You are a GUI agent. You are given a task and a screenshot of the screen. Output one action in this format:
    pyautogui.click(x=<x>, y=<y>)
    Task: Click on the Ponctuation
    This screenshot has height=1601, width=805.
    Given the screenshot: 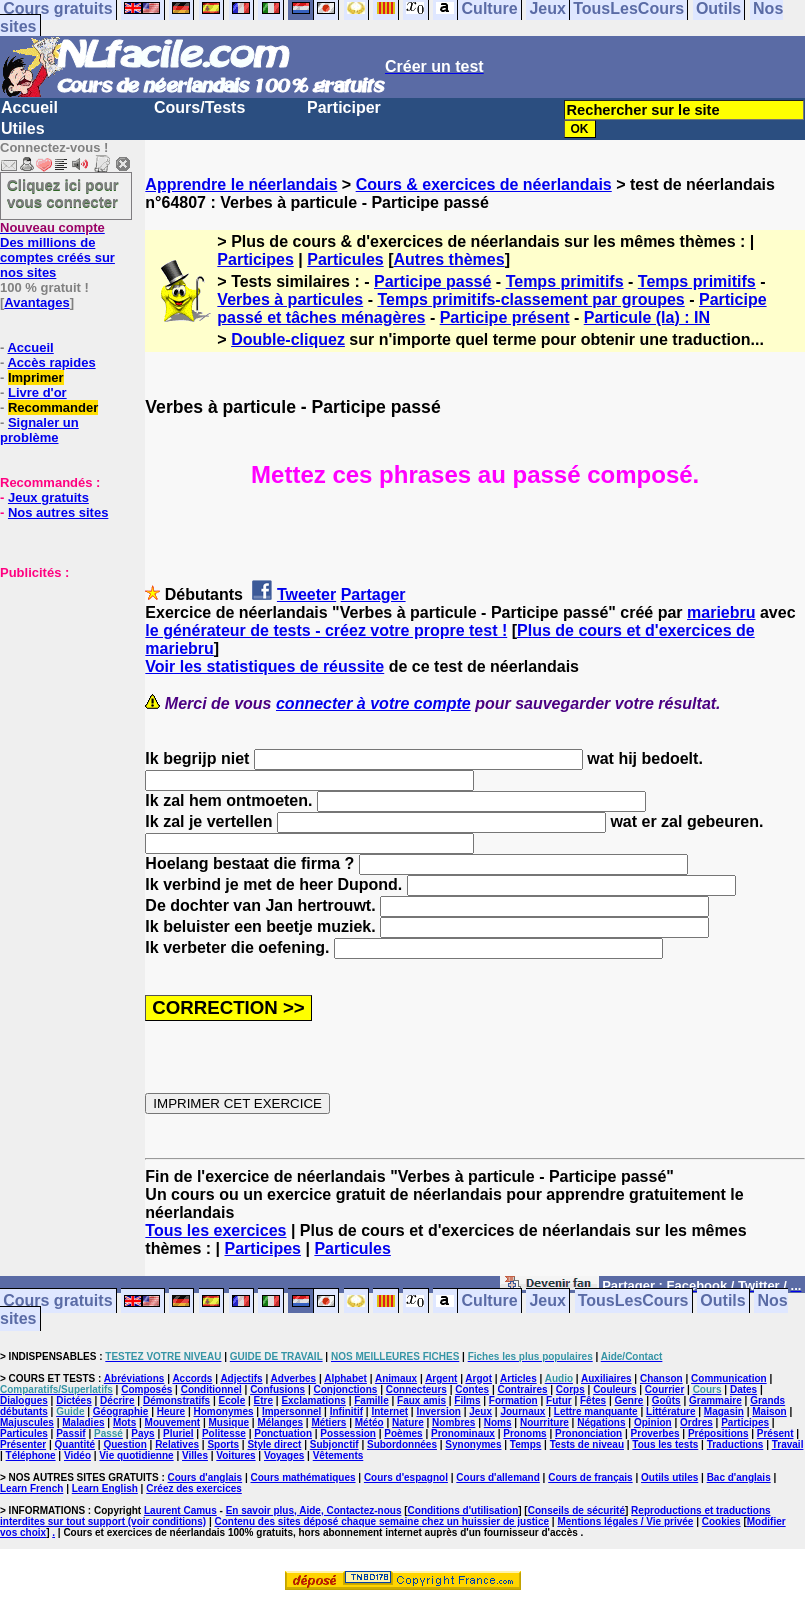 What is the action you would take?
    pyautogui.click(x=283, y=1433)
    